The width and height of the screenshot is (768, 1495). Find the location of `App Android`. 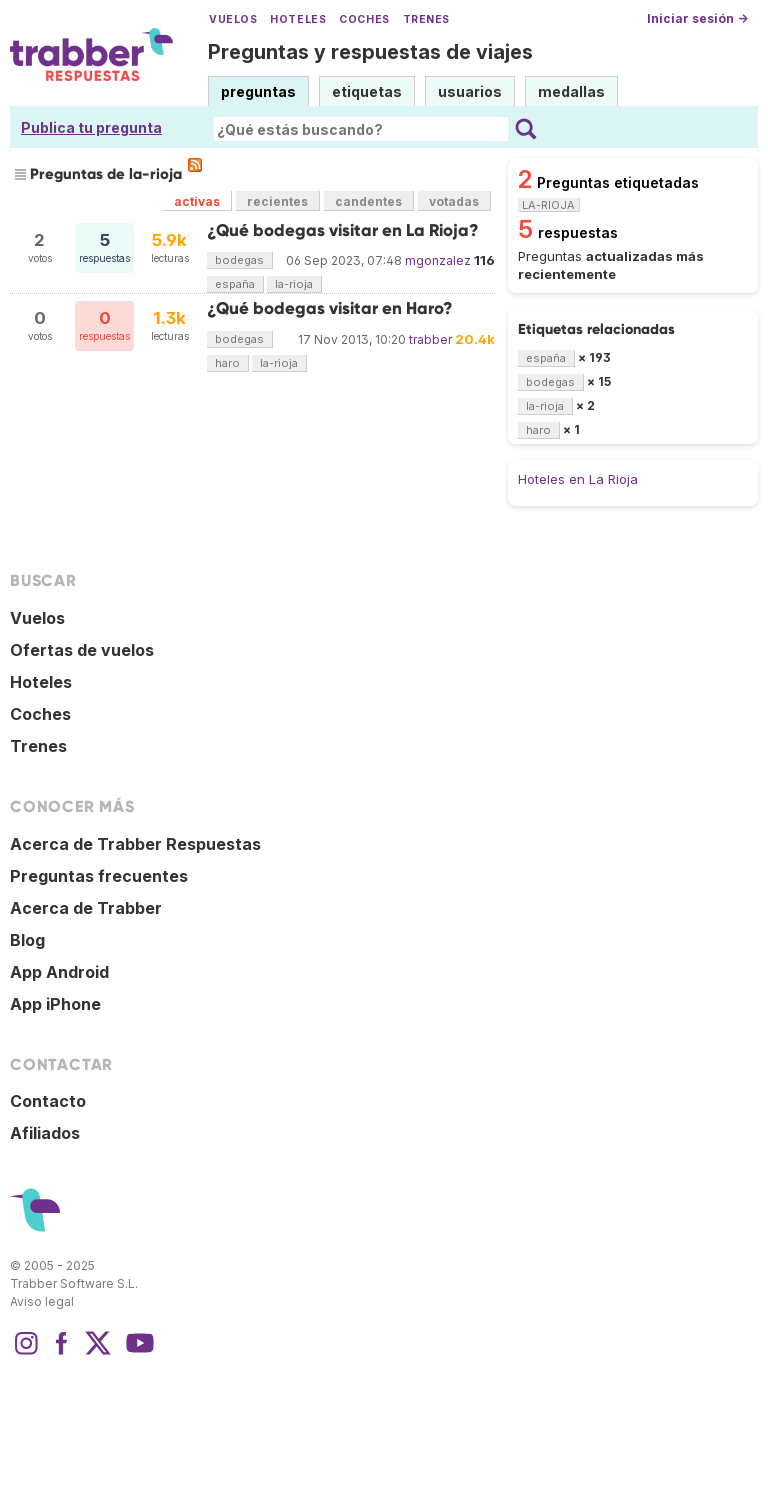

App Android is located at coordinates (59, 972).